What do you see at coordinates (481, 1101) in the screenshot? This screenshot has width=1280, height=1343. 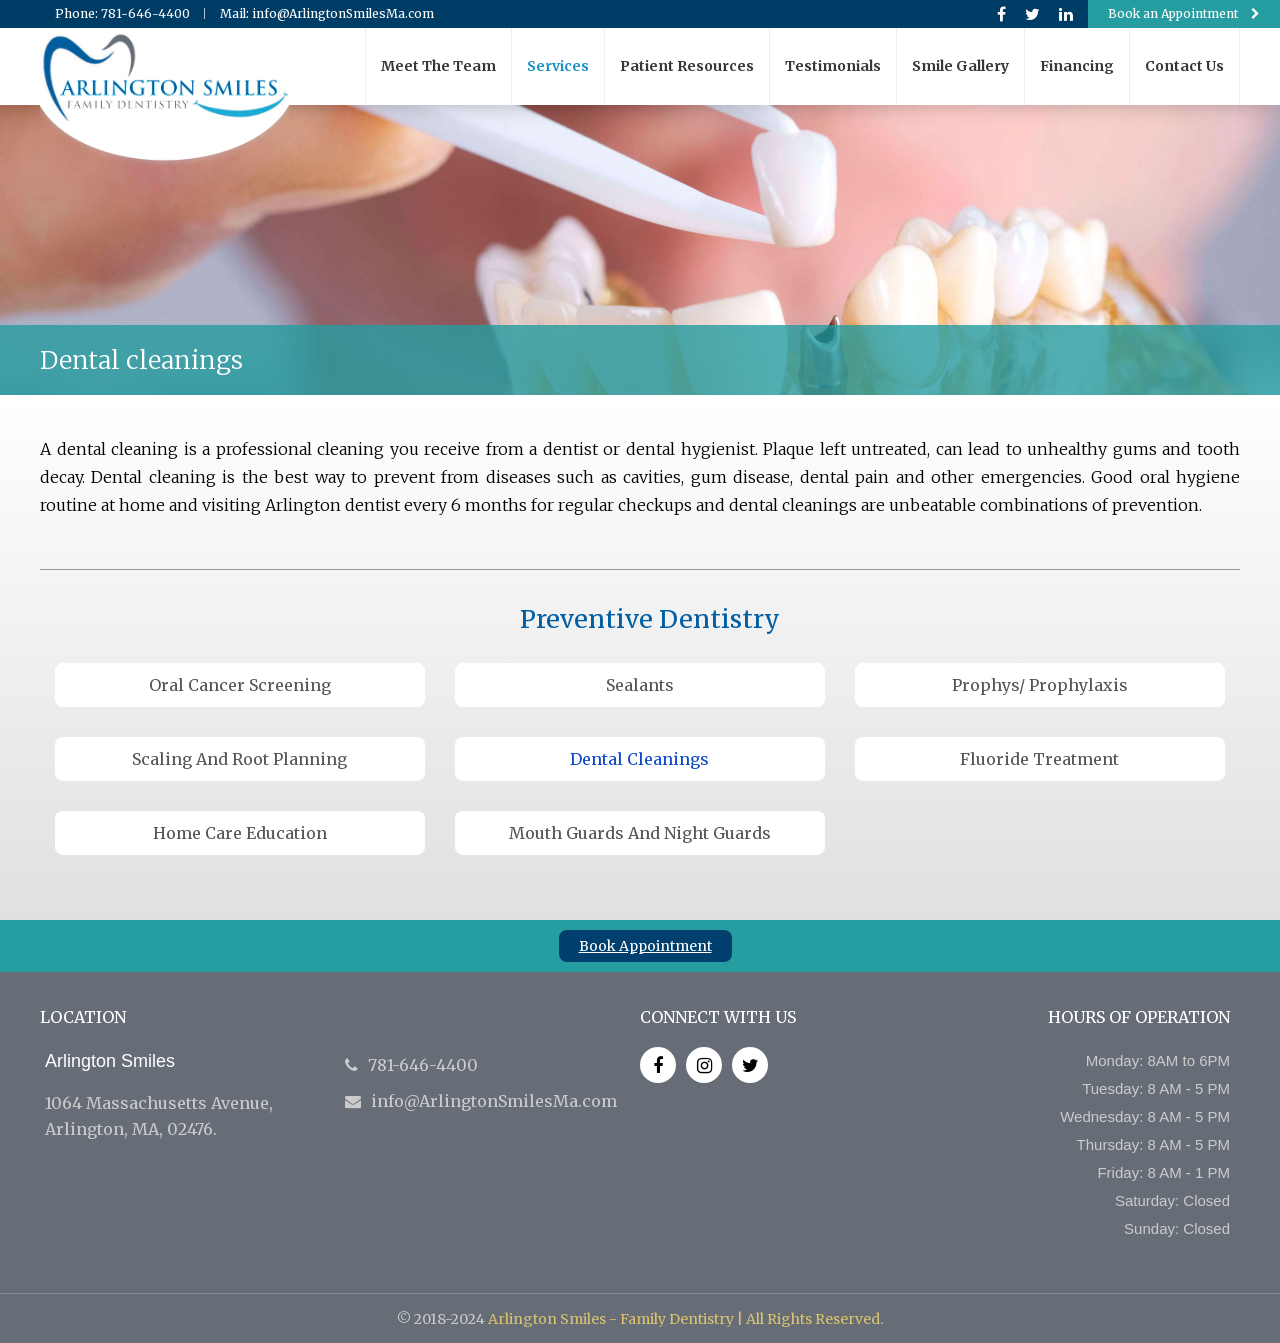 I see `info@ArlingtonSmilesMa.com` at bounding box center [481, 1101].